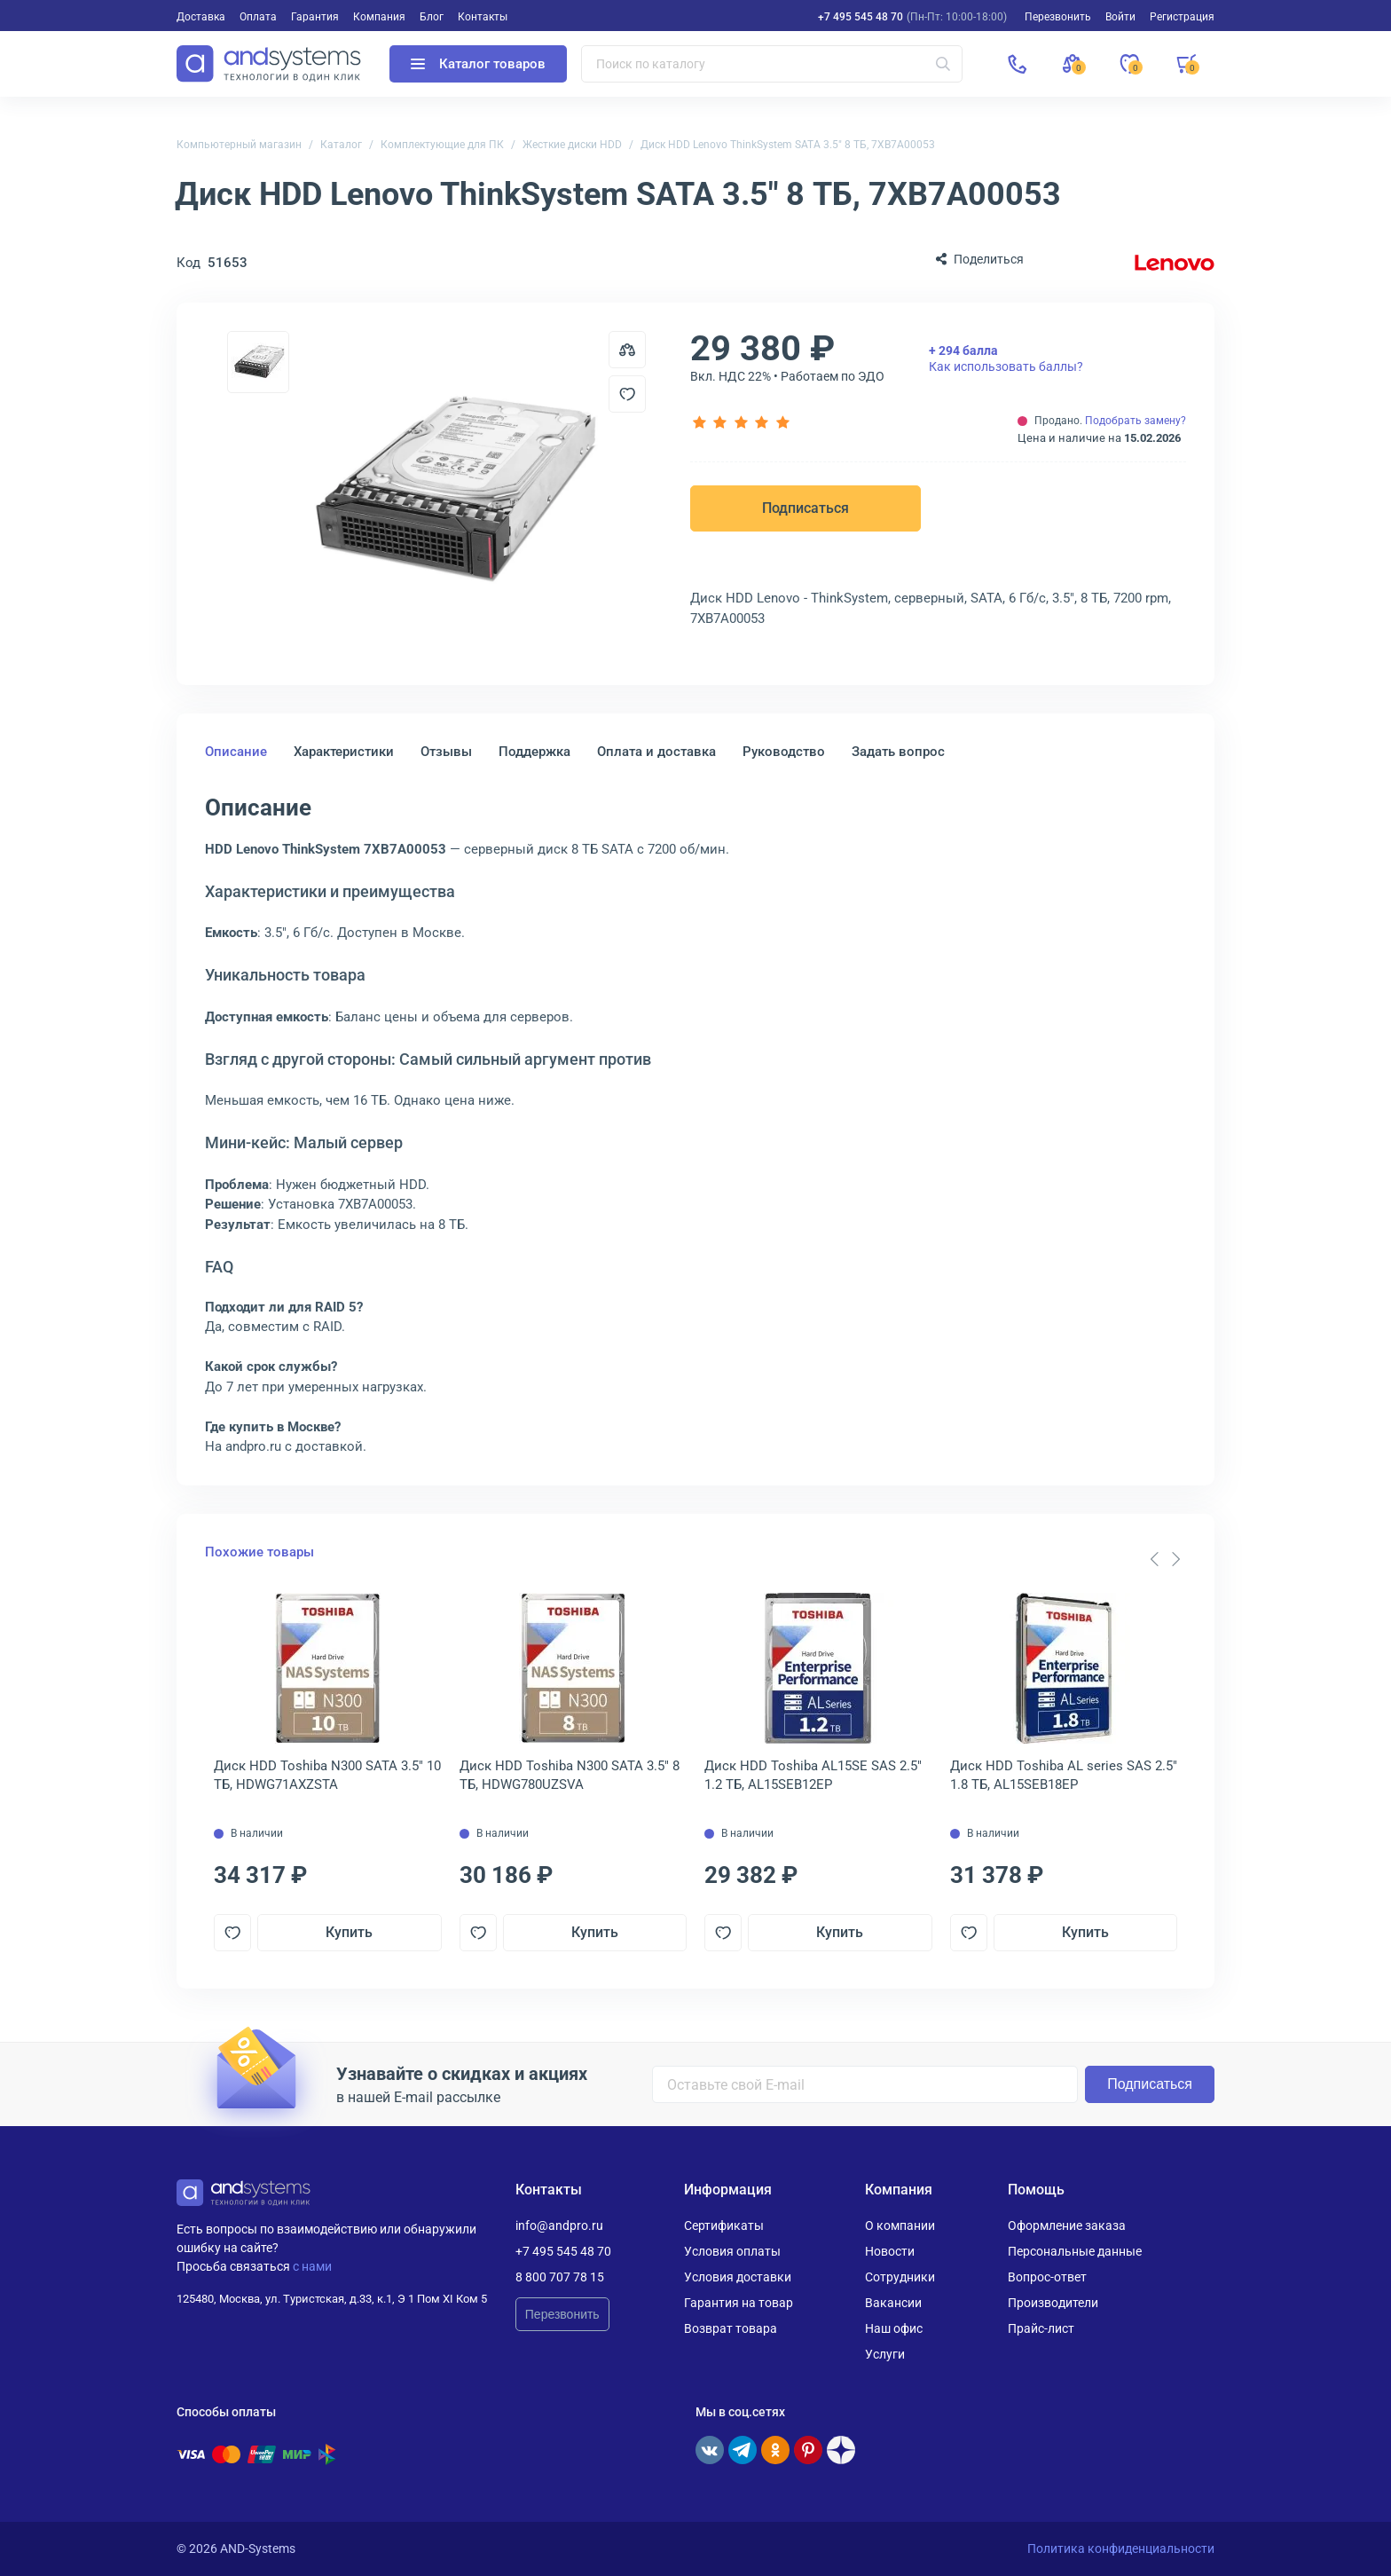  What do you see at coordinates (737, 2277) in the screenshot?
I see `Условия доставки` at bounding box center [737, 2277].